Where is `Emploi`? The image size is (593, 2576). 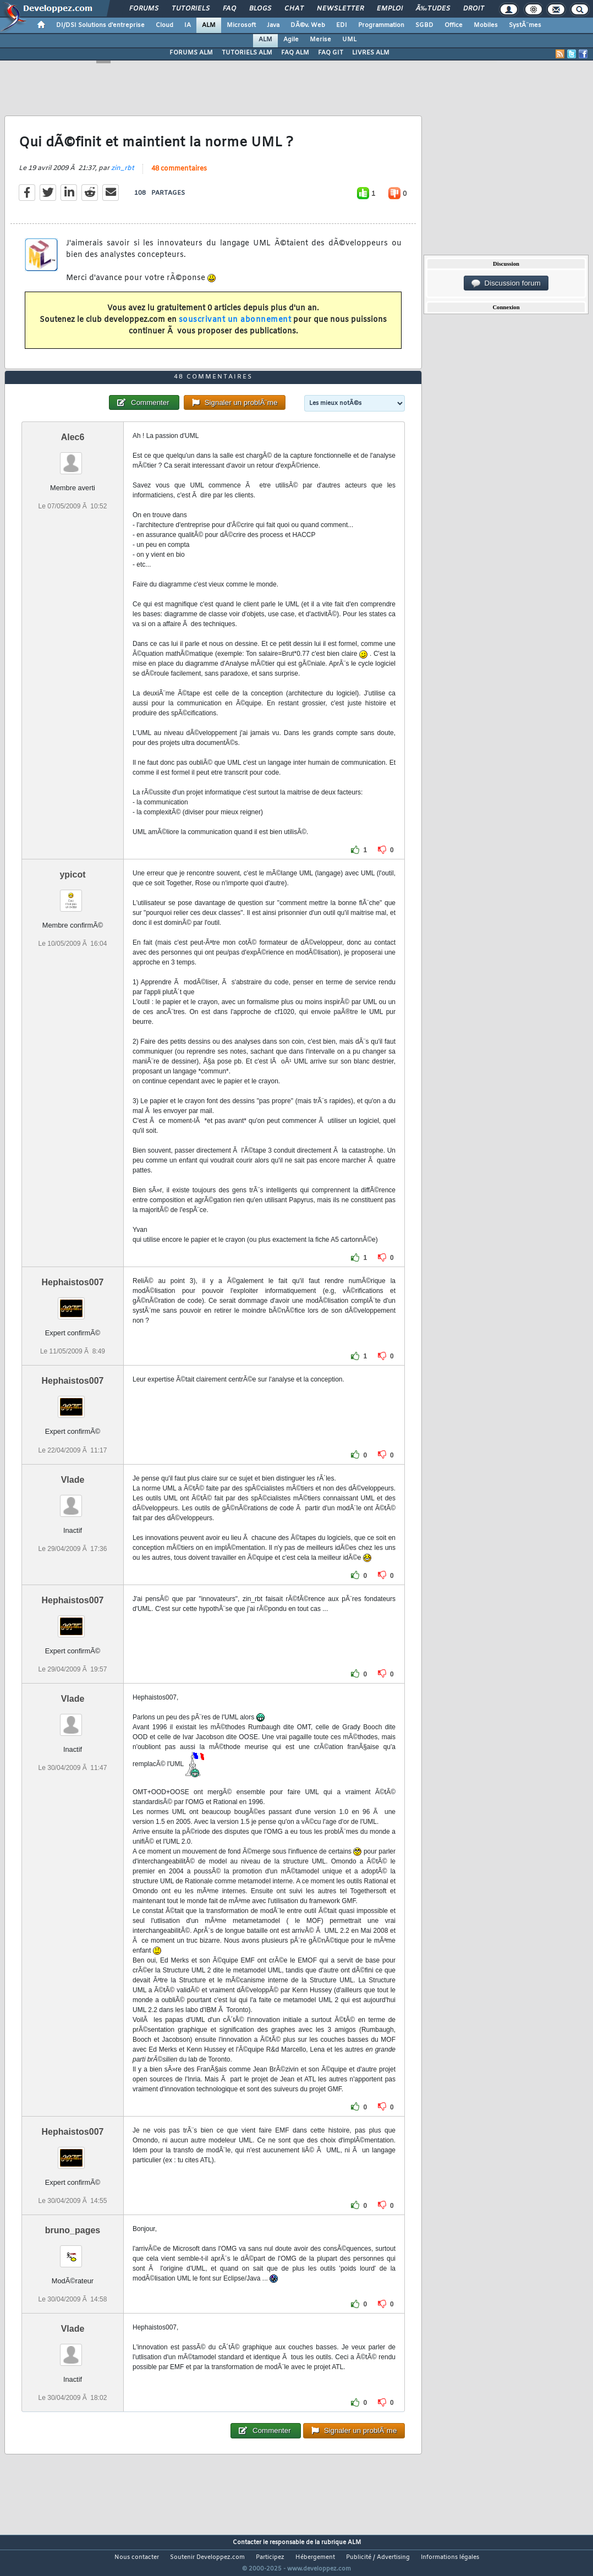
Emploi is located at coordinates (390, 8).